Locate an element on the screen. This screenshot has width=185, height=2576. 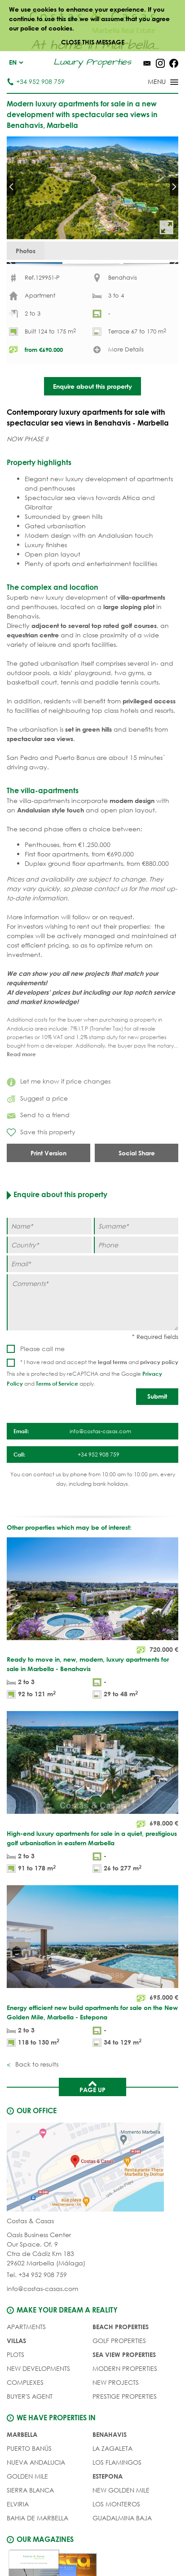
Photos is located at coordinates (25, 251).